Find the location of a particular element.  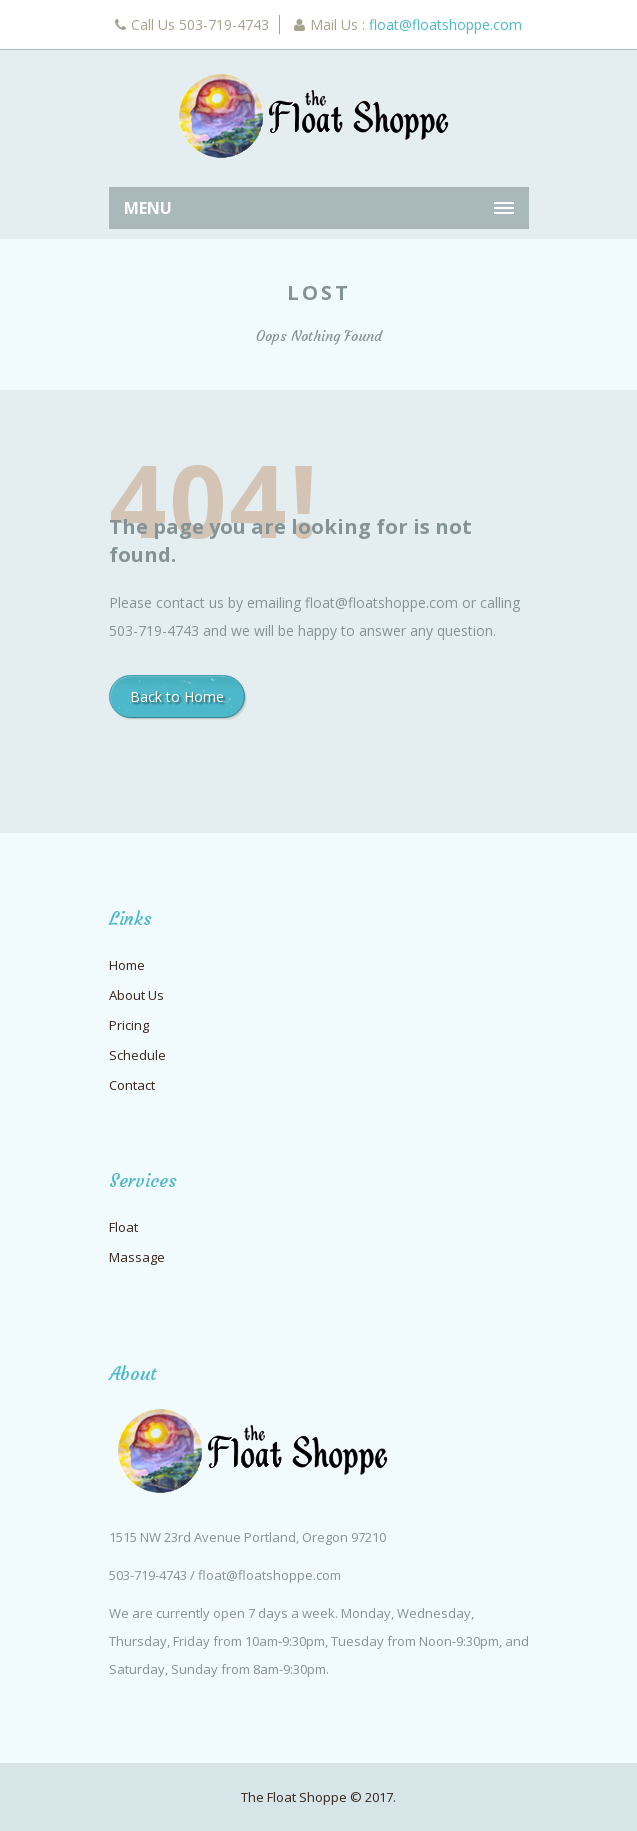

Float is located at coordinates (123, 1227).